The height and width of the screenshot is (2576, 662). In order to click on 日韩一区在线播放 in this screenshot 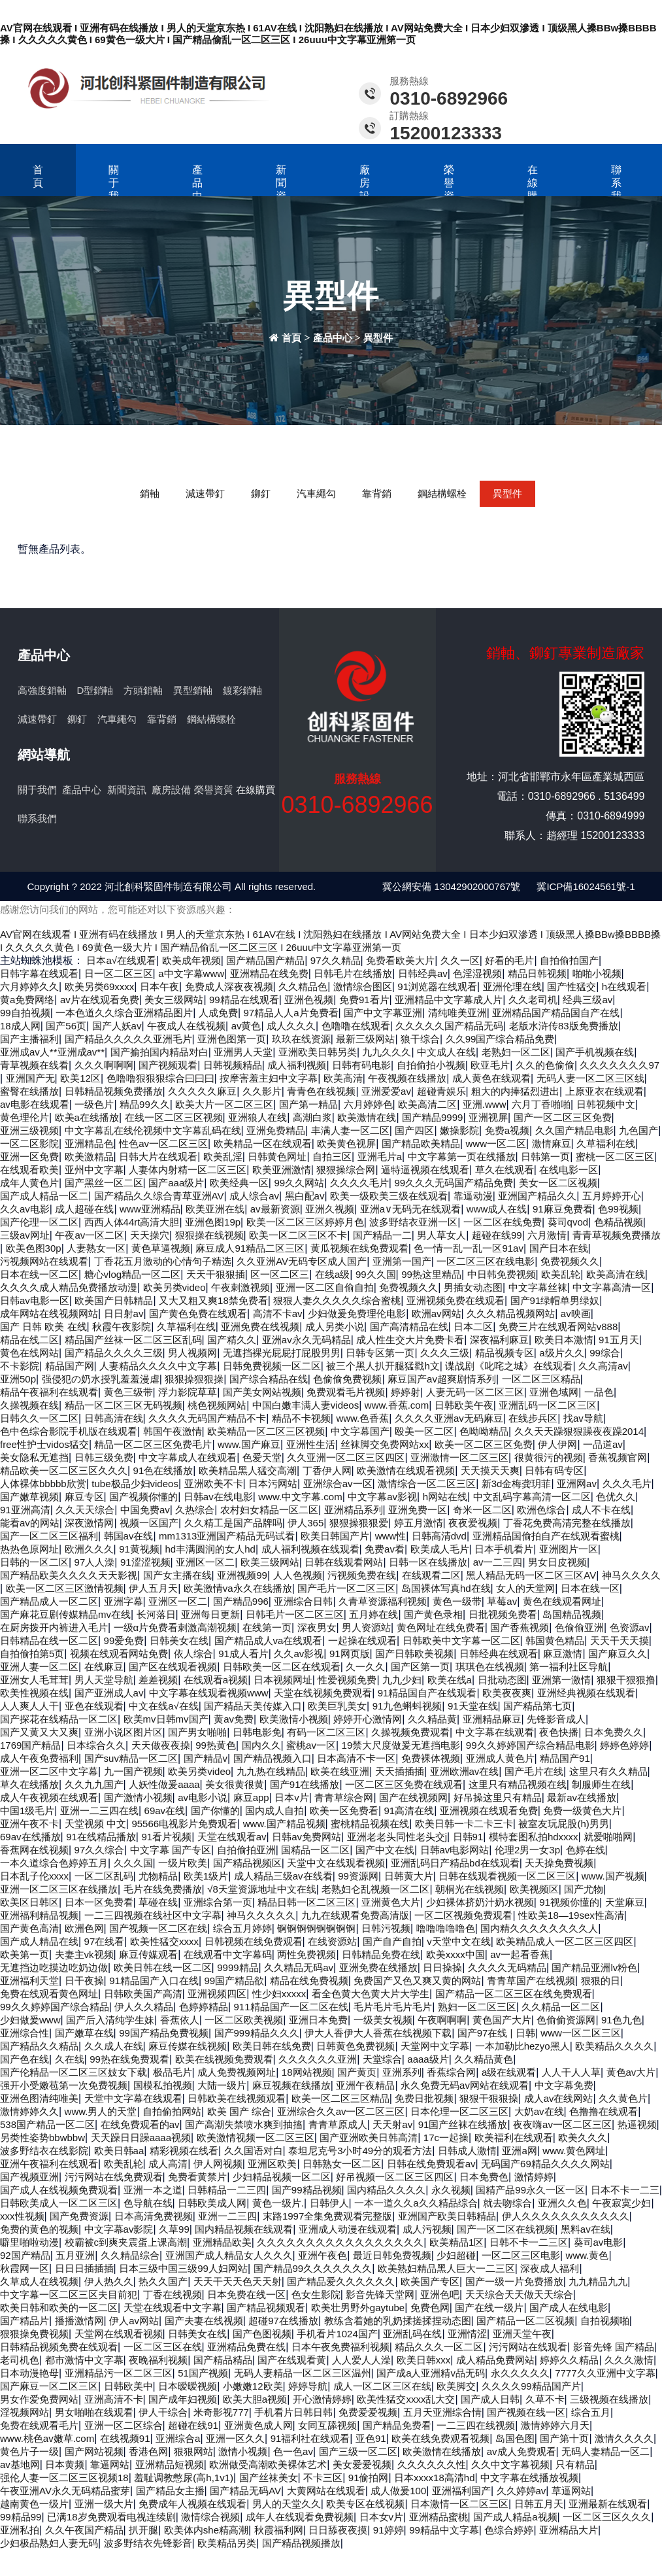, I will do `click(428, 1562)`.